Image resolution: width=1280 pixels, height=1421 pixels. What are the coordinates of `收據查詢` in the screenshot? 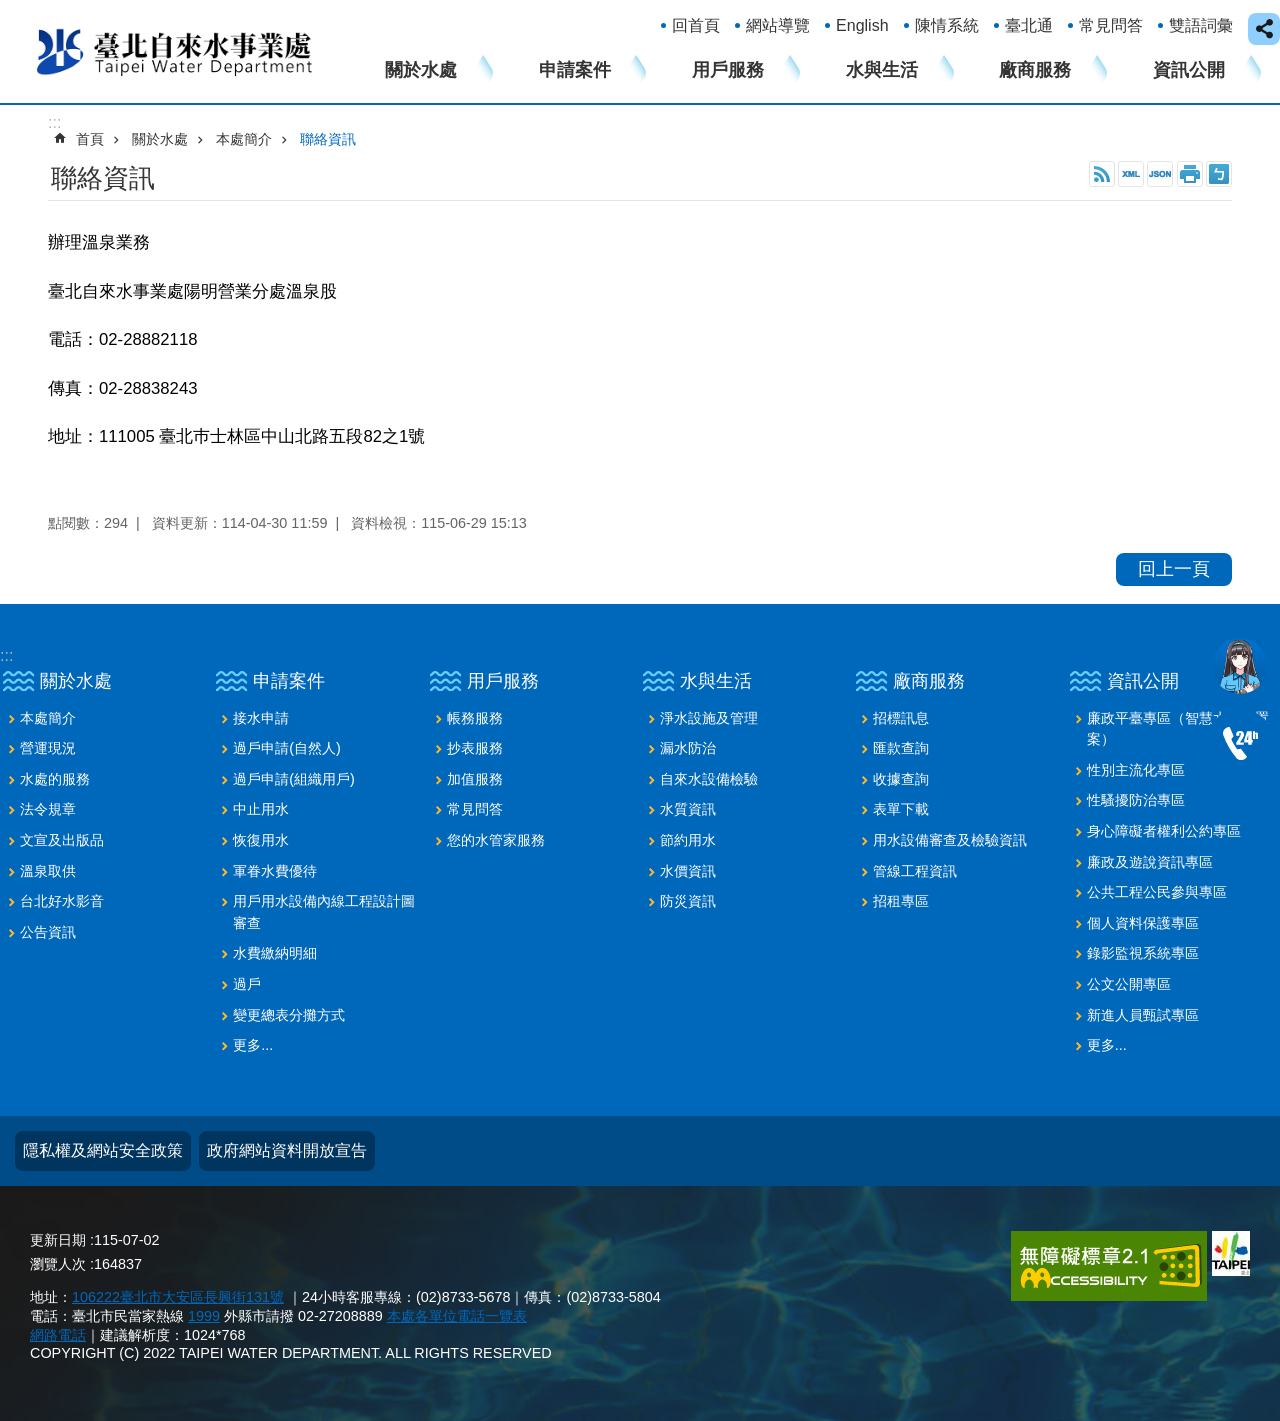 It's located at (901, 779).